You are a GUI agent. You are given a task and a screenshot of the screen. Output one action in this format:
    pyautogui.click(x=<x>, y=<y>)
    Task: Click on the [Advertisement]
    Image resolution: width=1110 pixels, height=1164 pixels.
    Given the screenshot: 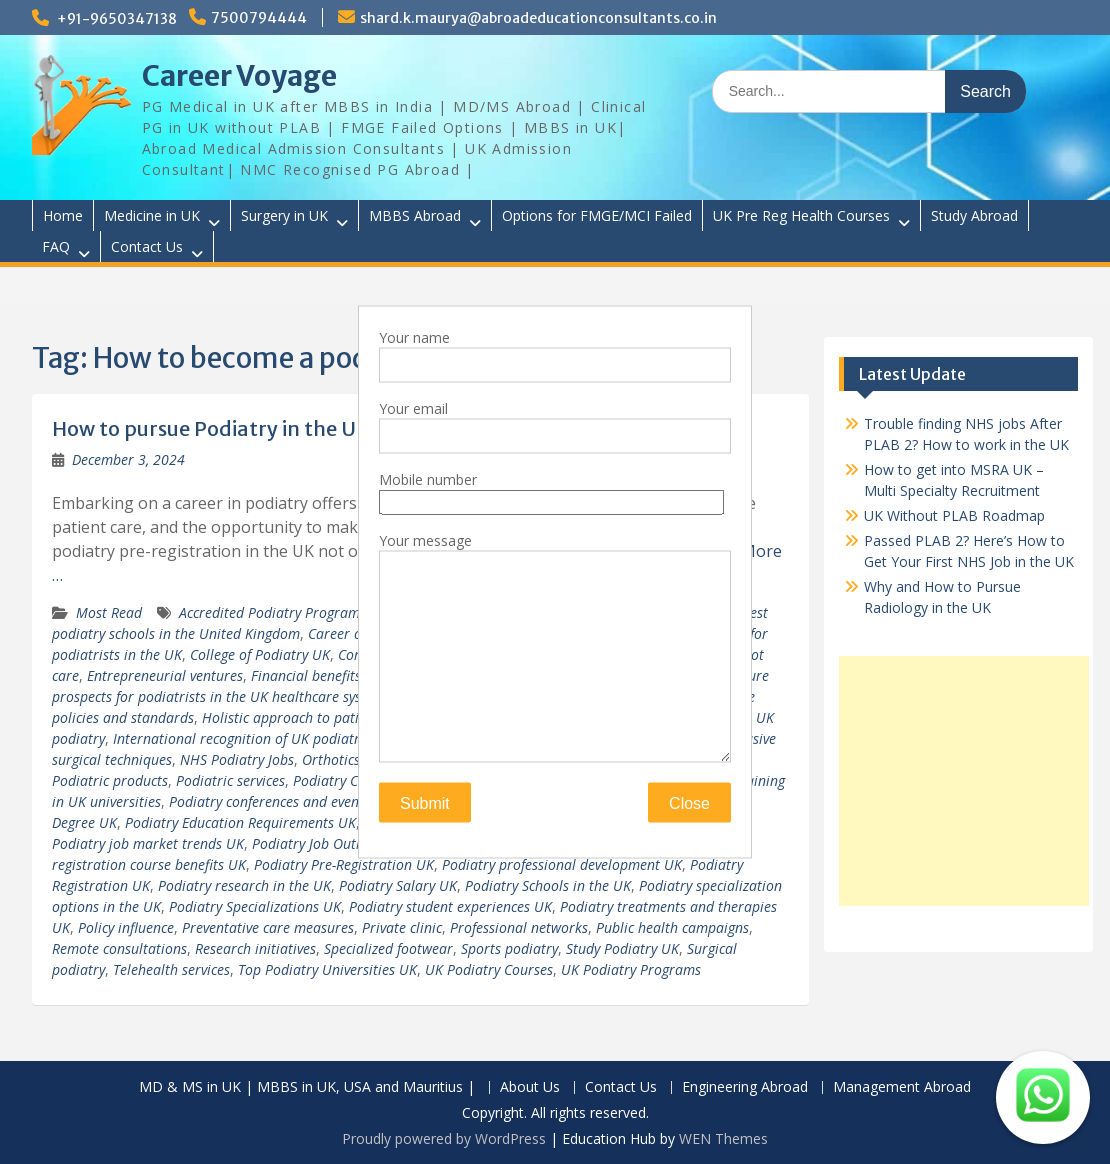 What is the action you would take?
    pyautogui.click(x=964, y=781)
    